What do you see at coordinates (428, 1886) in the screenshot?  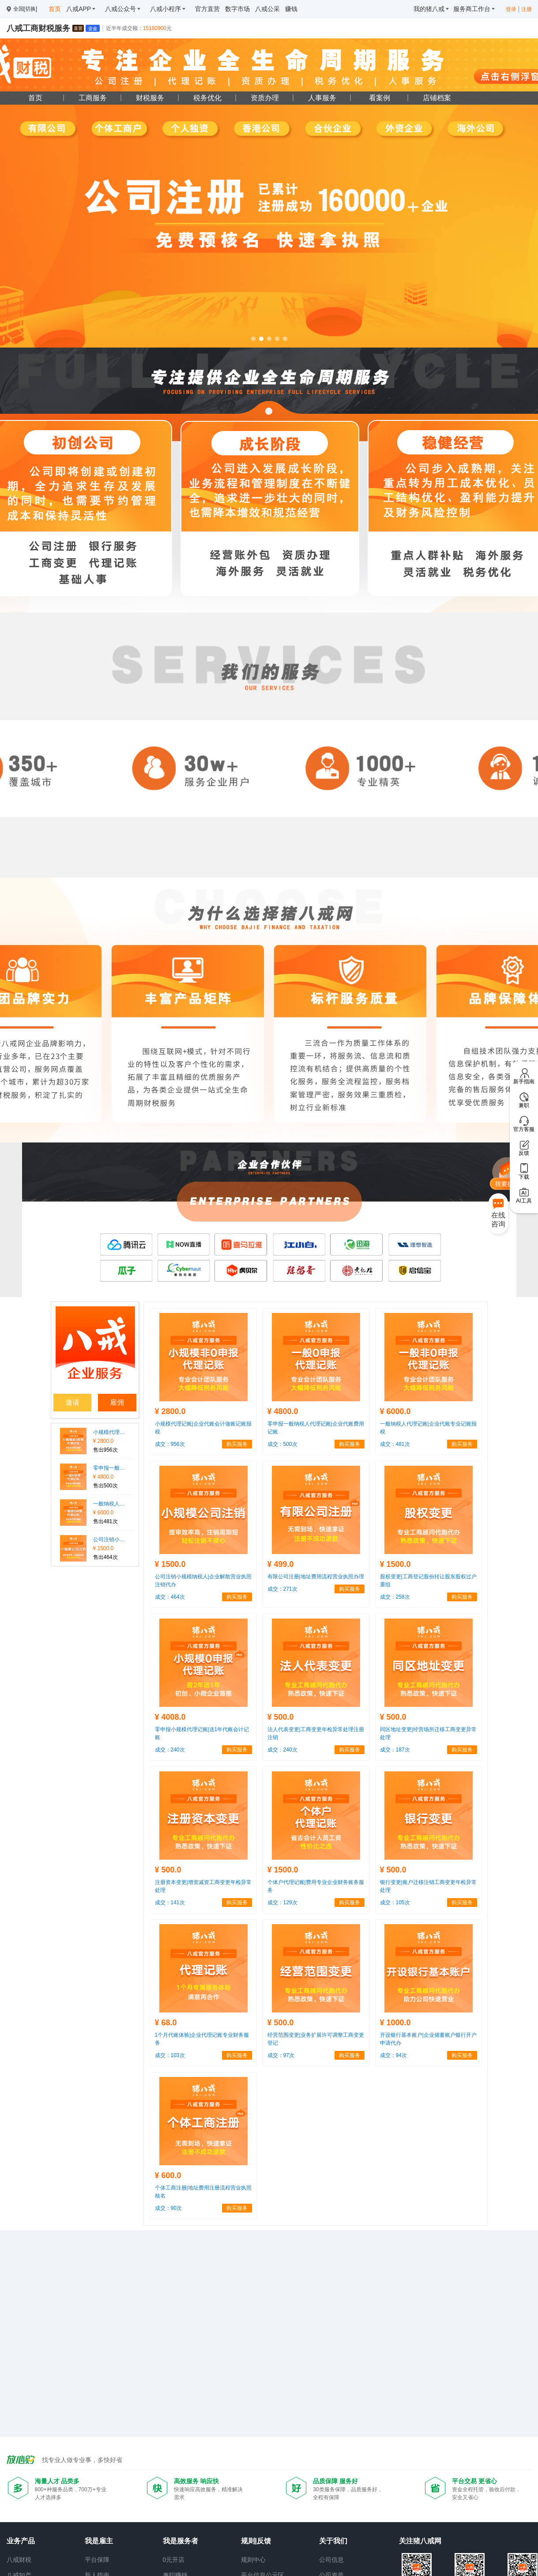 I see `银行变更|账户迁移注销工商变更年检异常处理` at bounding box center [428, 1886].